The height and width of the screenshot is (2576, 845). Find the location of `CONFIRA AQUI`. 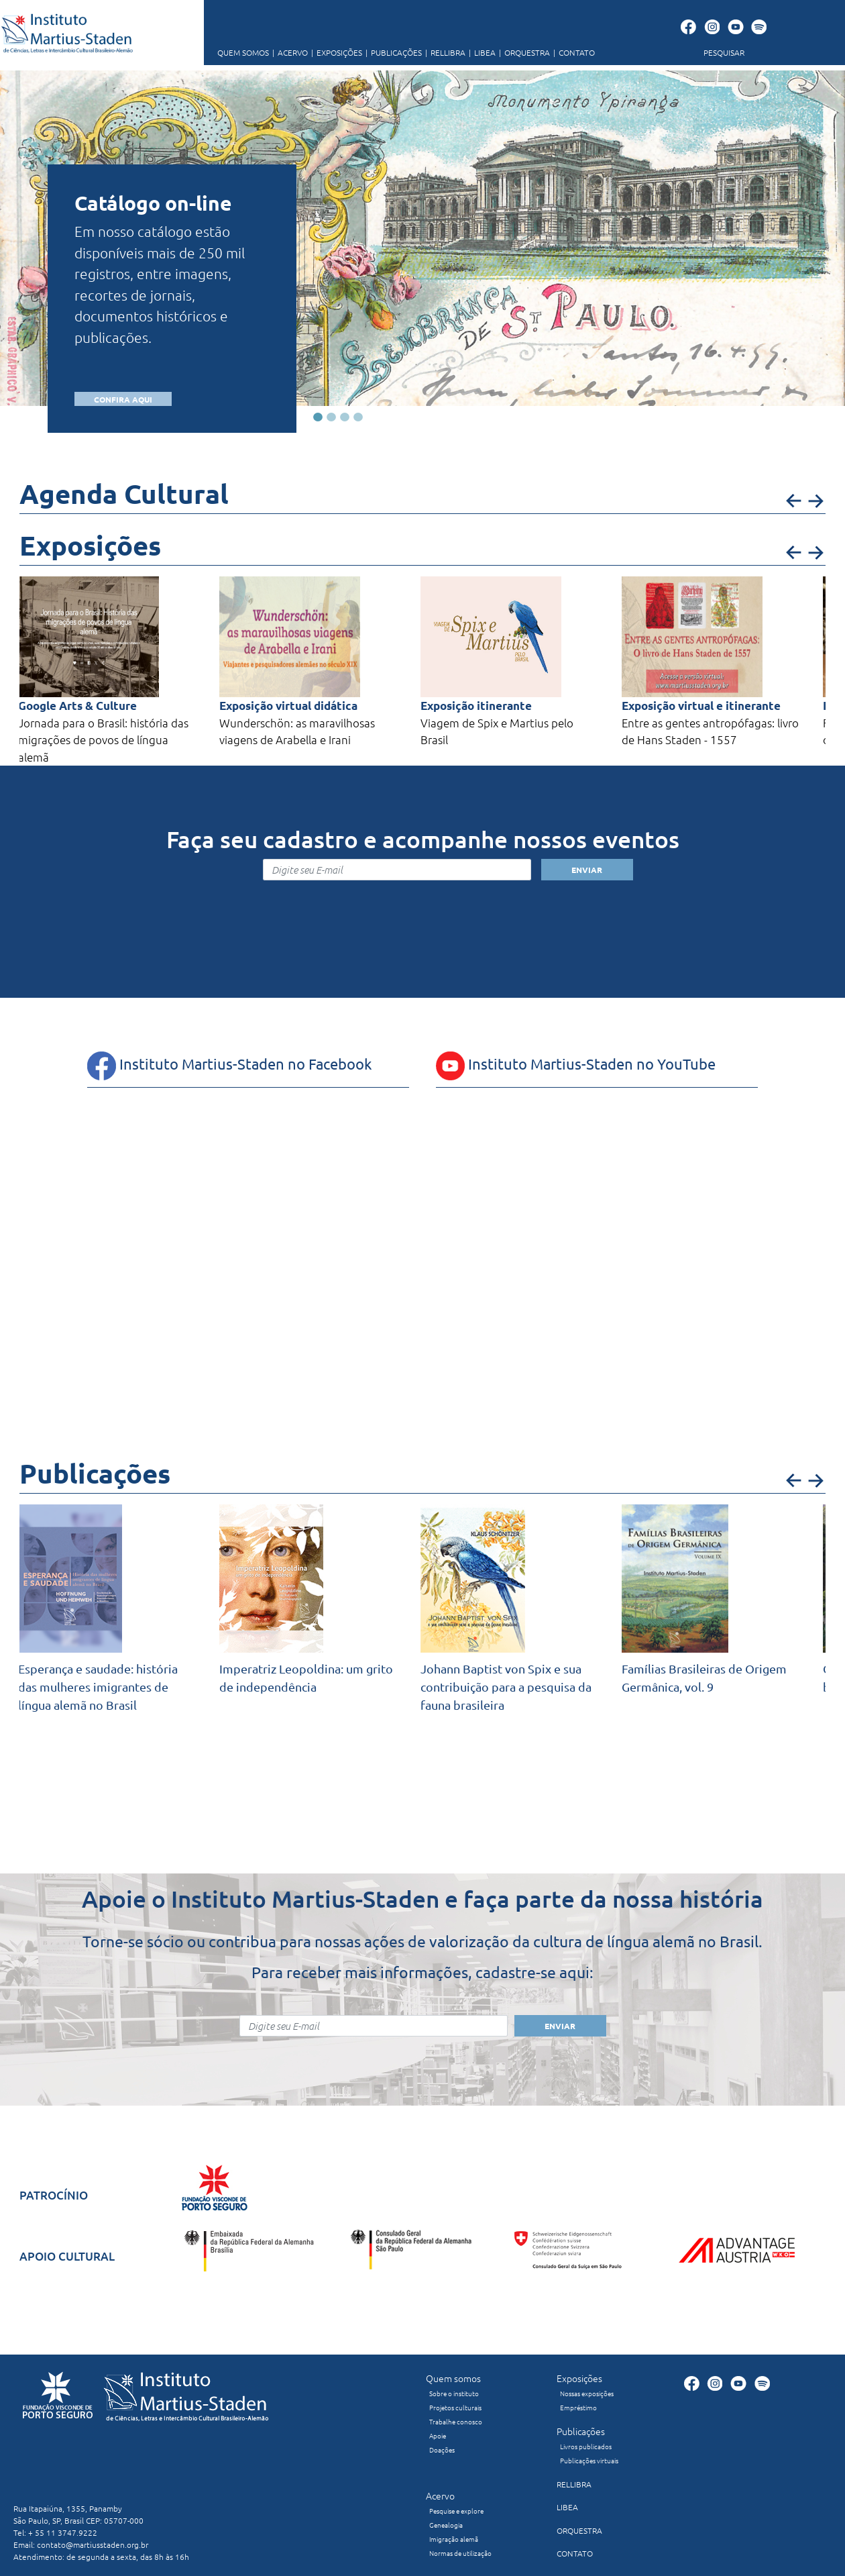

CONFIRA AQUI is located at coordinates (123, 399).